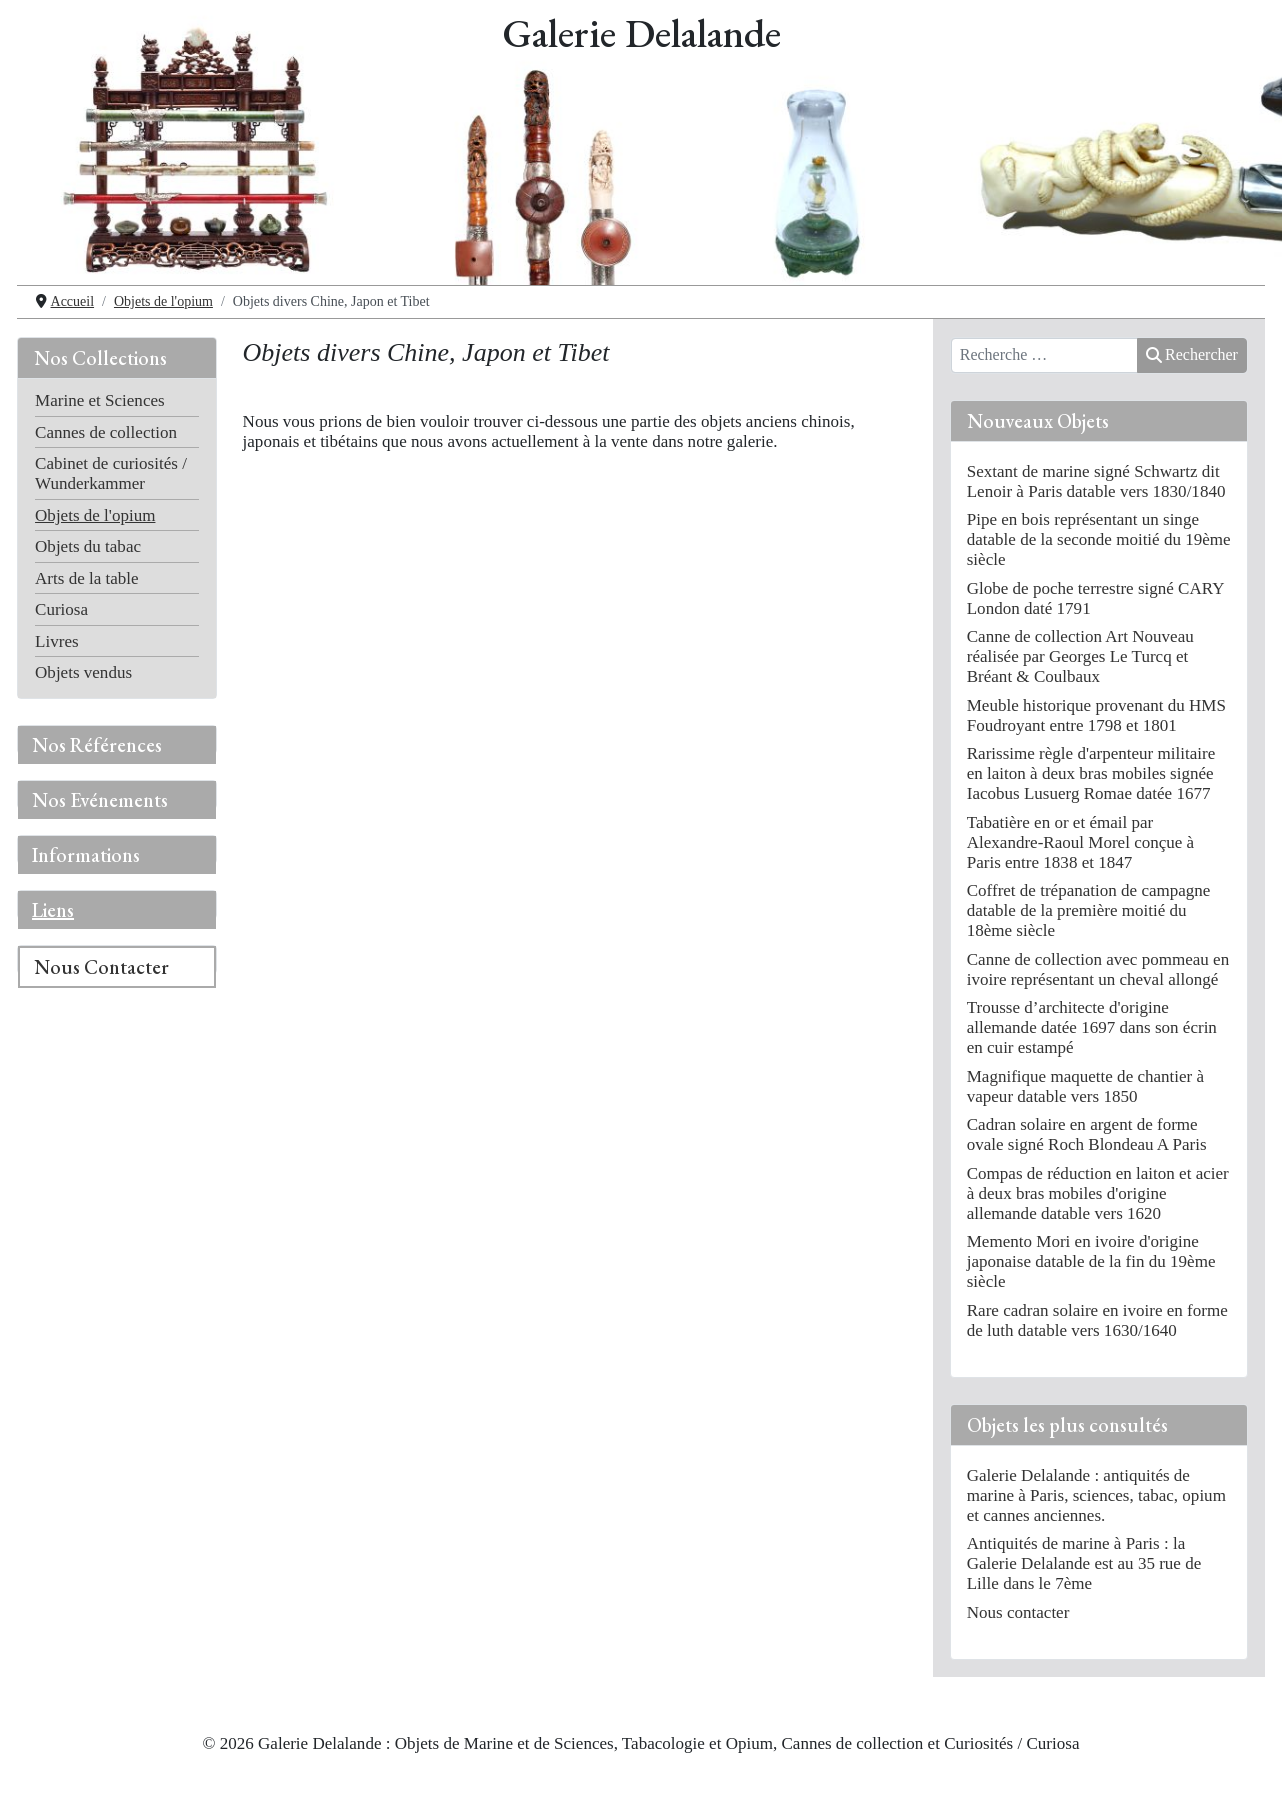  Describe the element at coordinates (61, 609) in the screenshot. I see `Curiosa` at that location.